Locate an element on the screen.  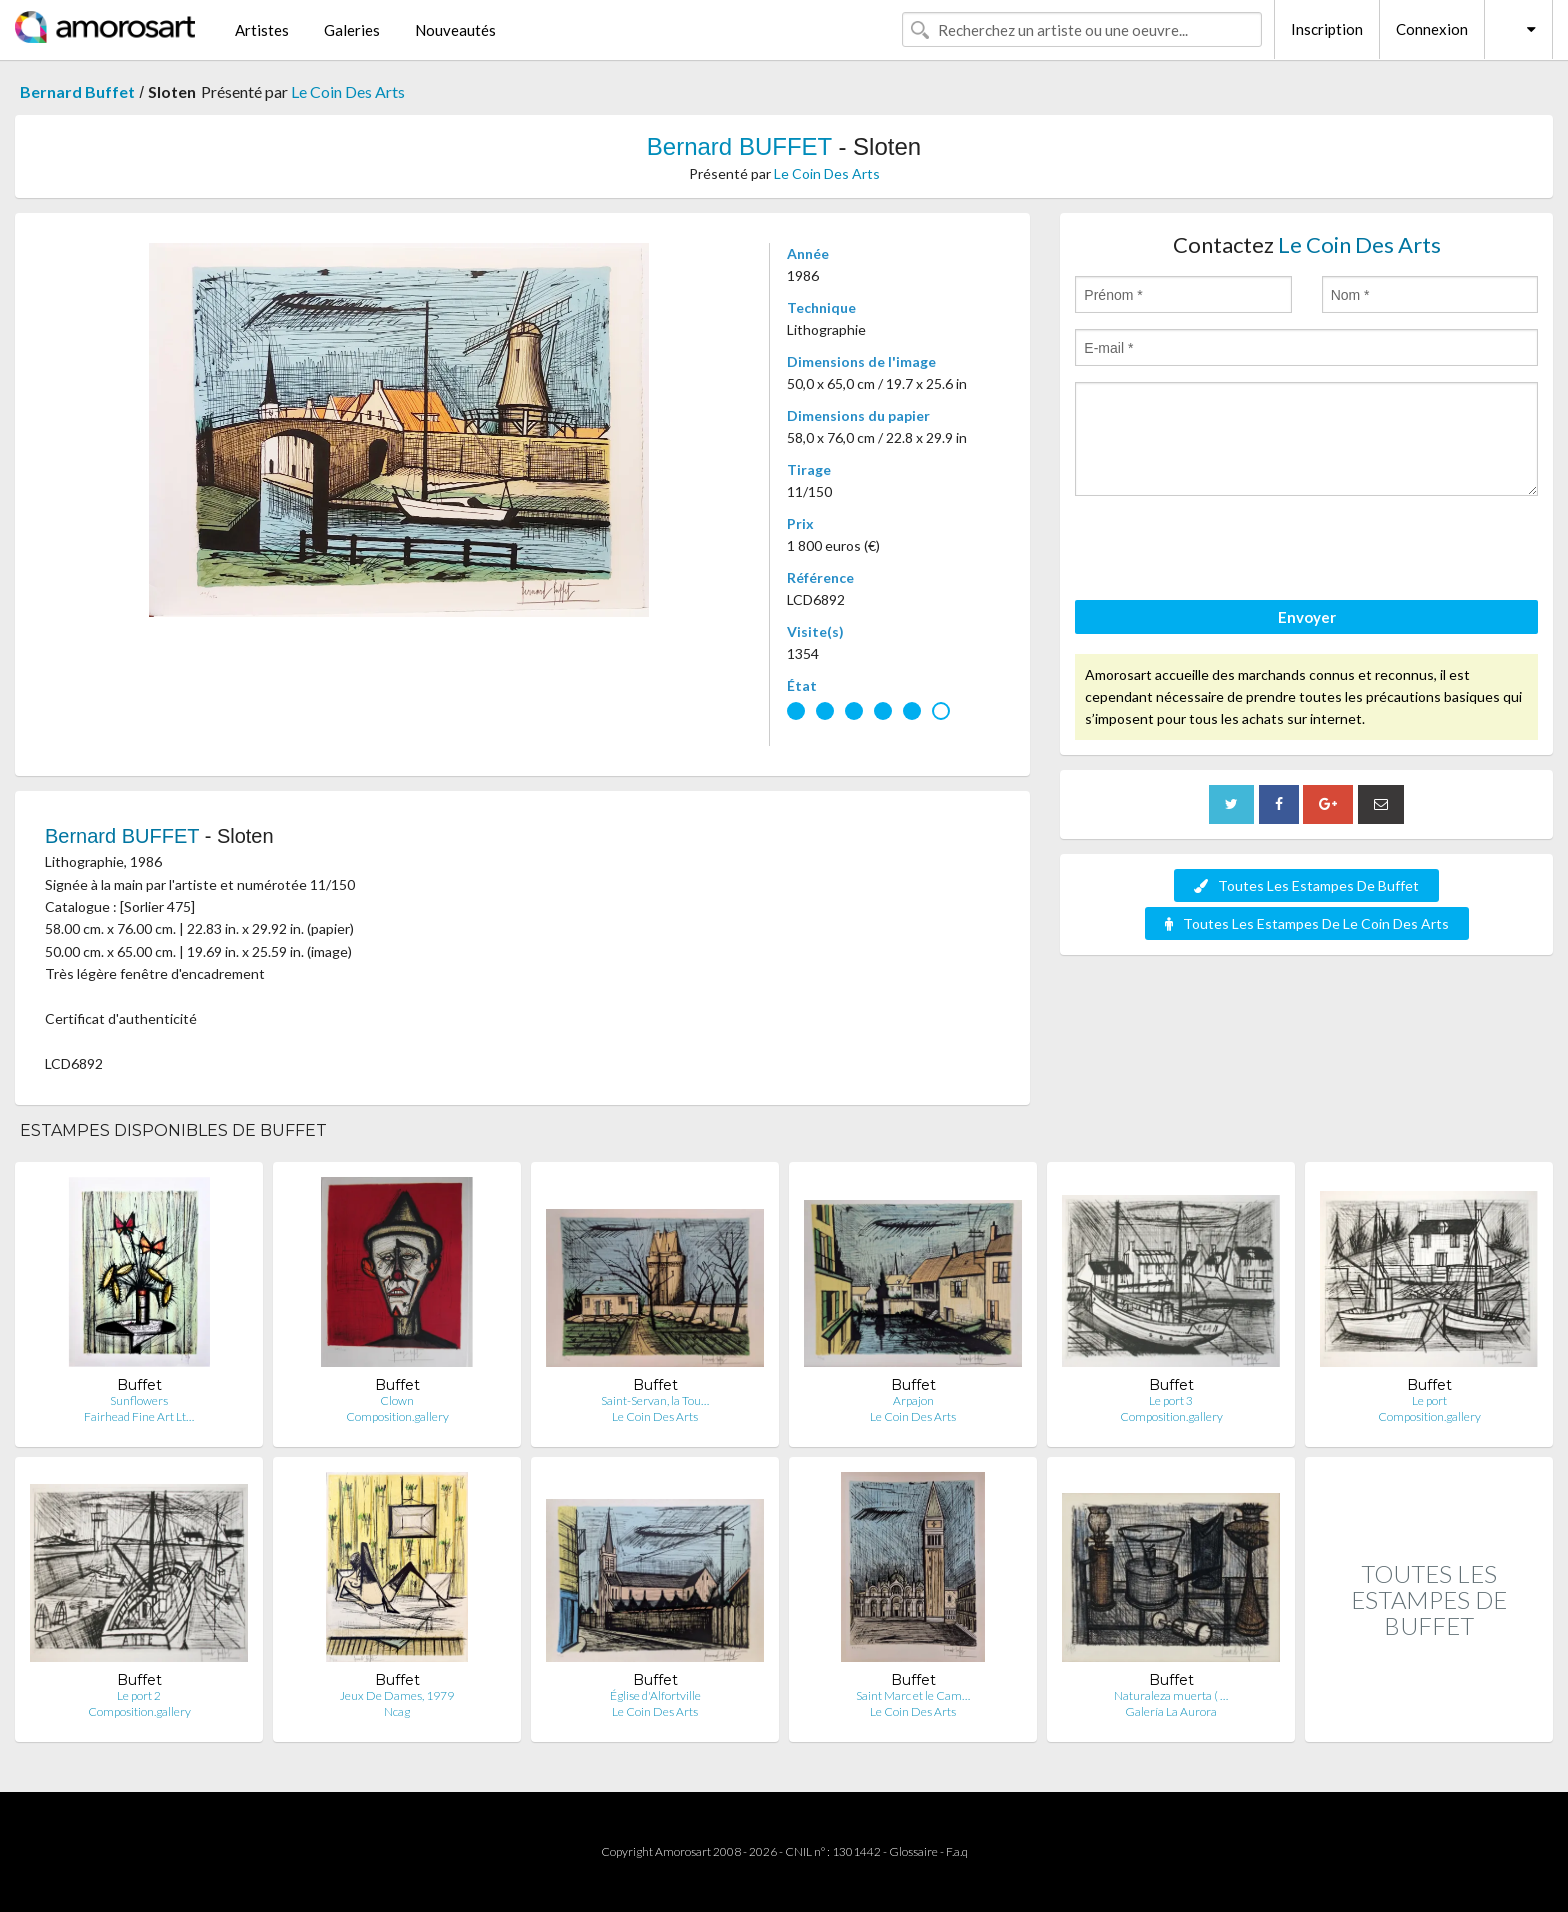
Ncag is located at coordinates (397, 1711).